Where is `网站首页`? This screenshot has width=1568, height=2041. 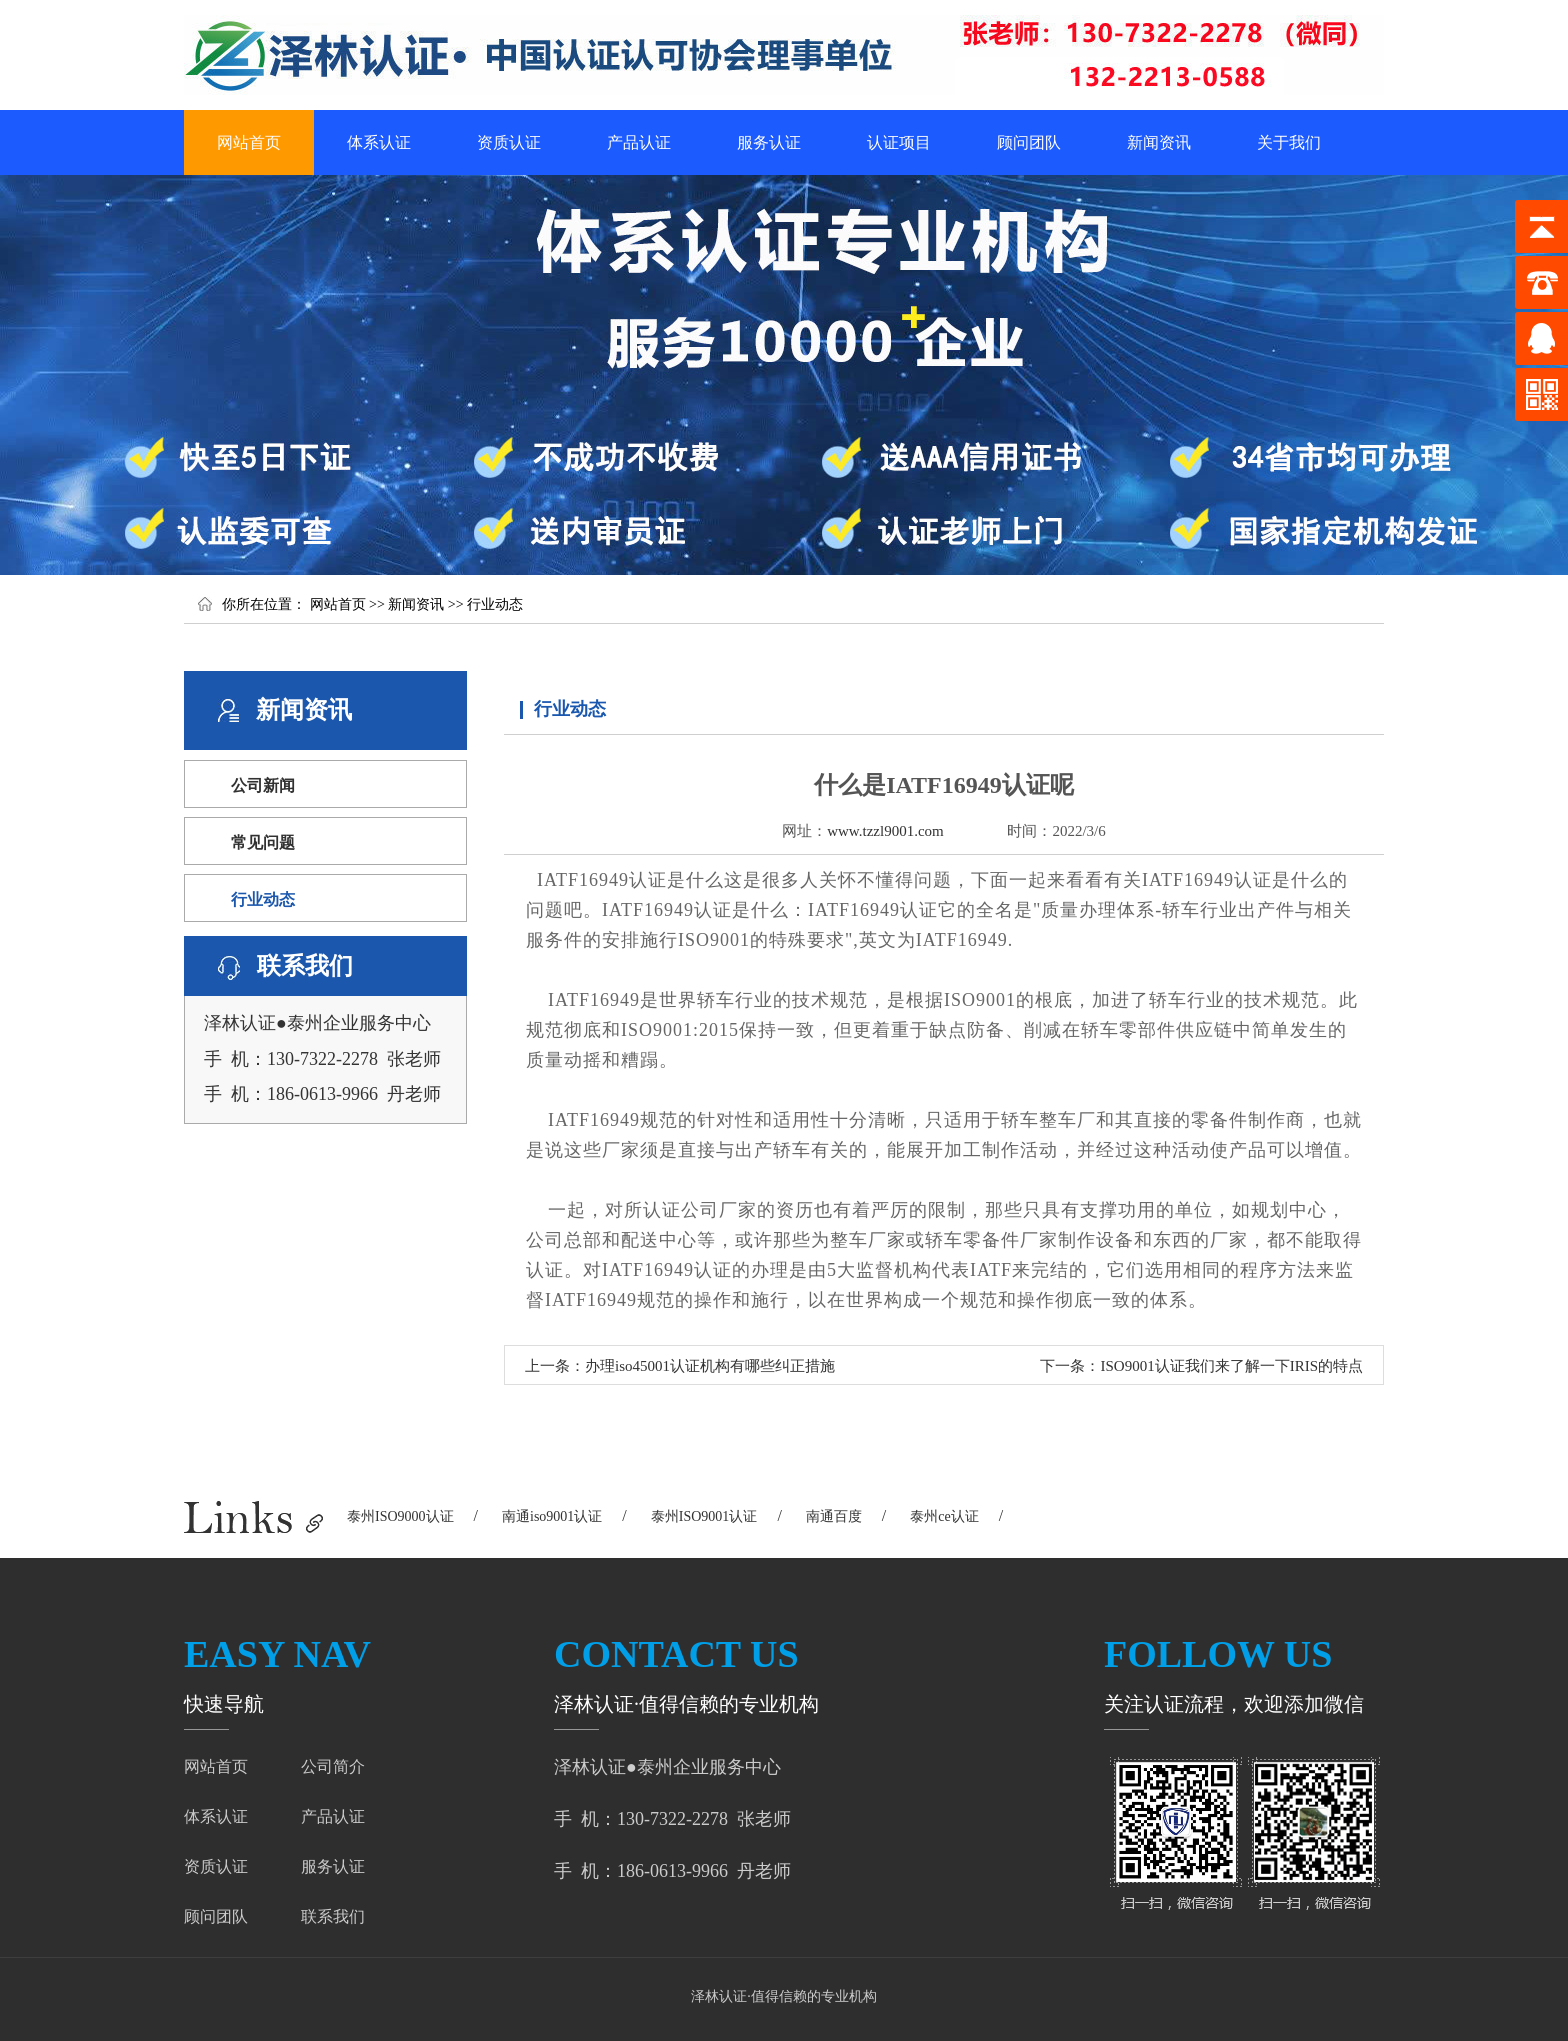
网站首页 is located at coordinates (249, 142).